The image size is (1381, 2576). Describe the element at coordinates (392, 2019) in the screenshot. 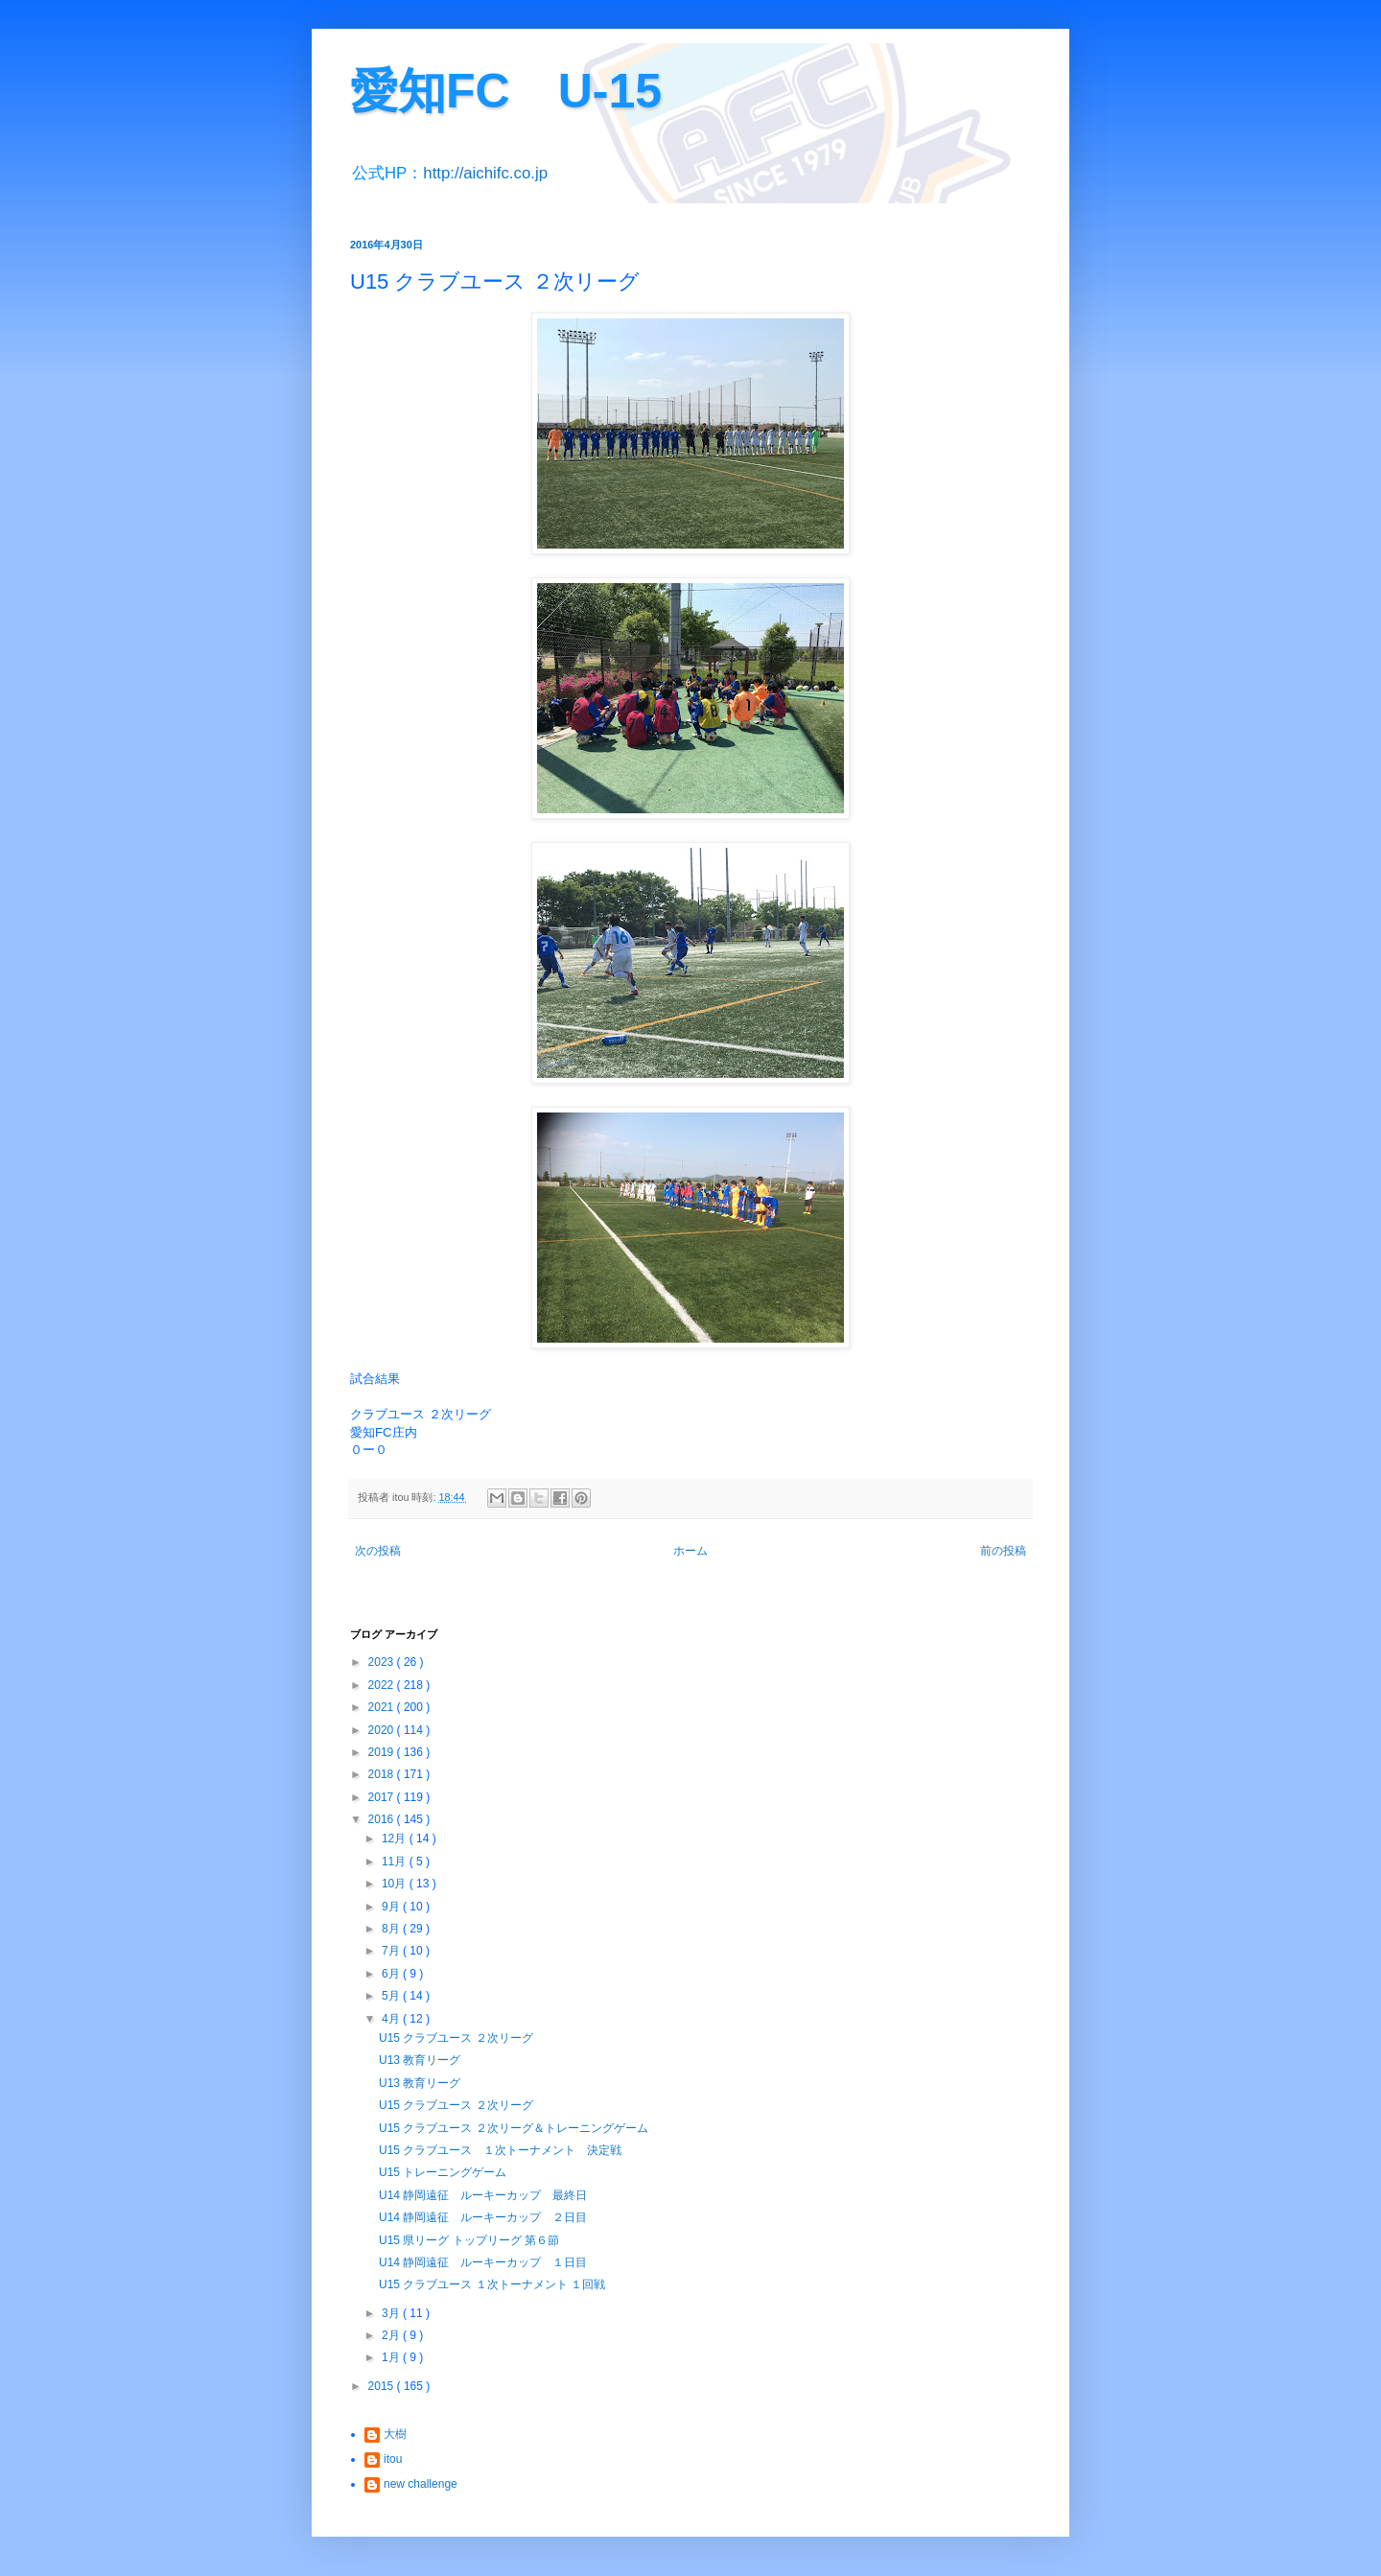

I see `4月` at that location.